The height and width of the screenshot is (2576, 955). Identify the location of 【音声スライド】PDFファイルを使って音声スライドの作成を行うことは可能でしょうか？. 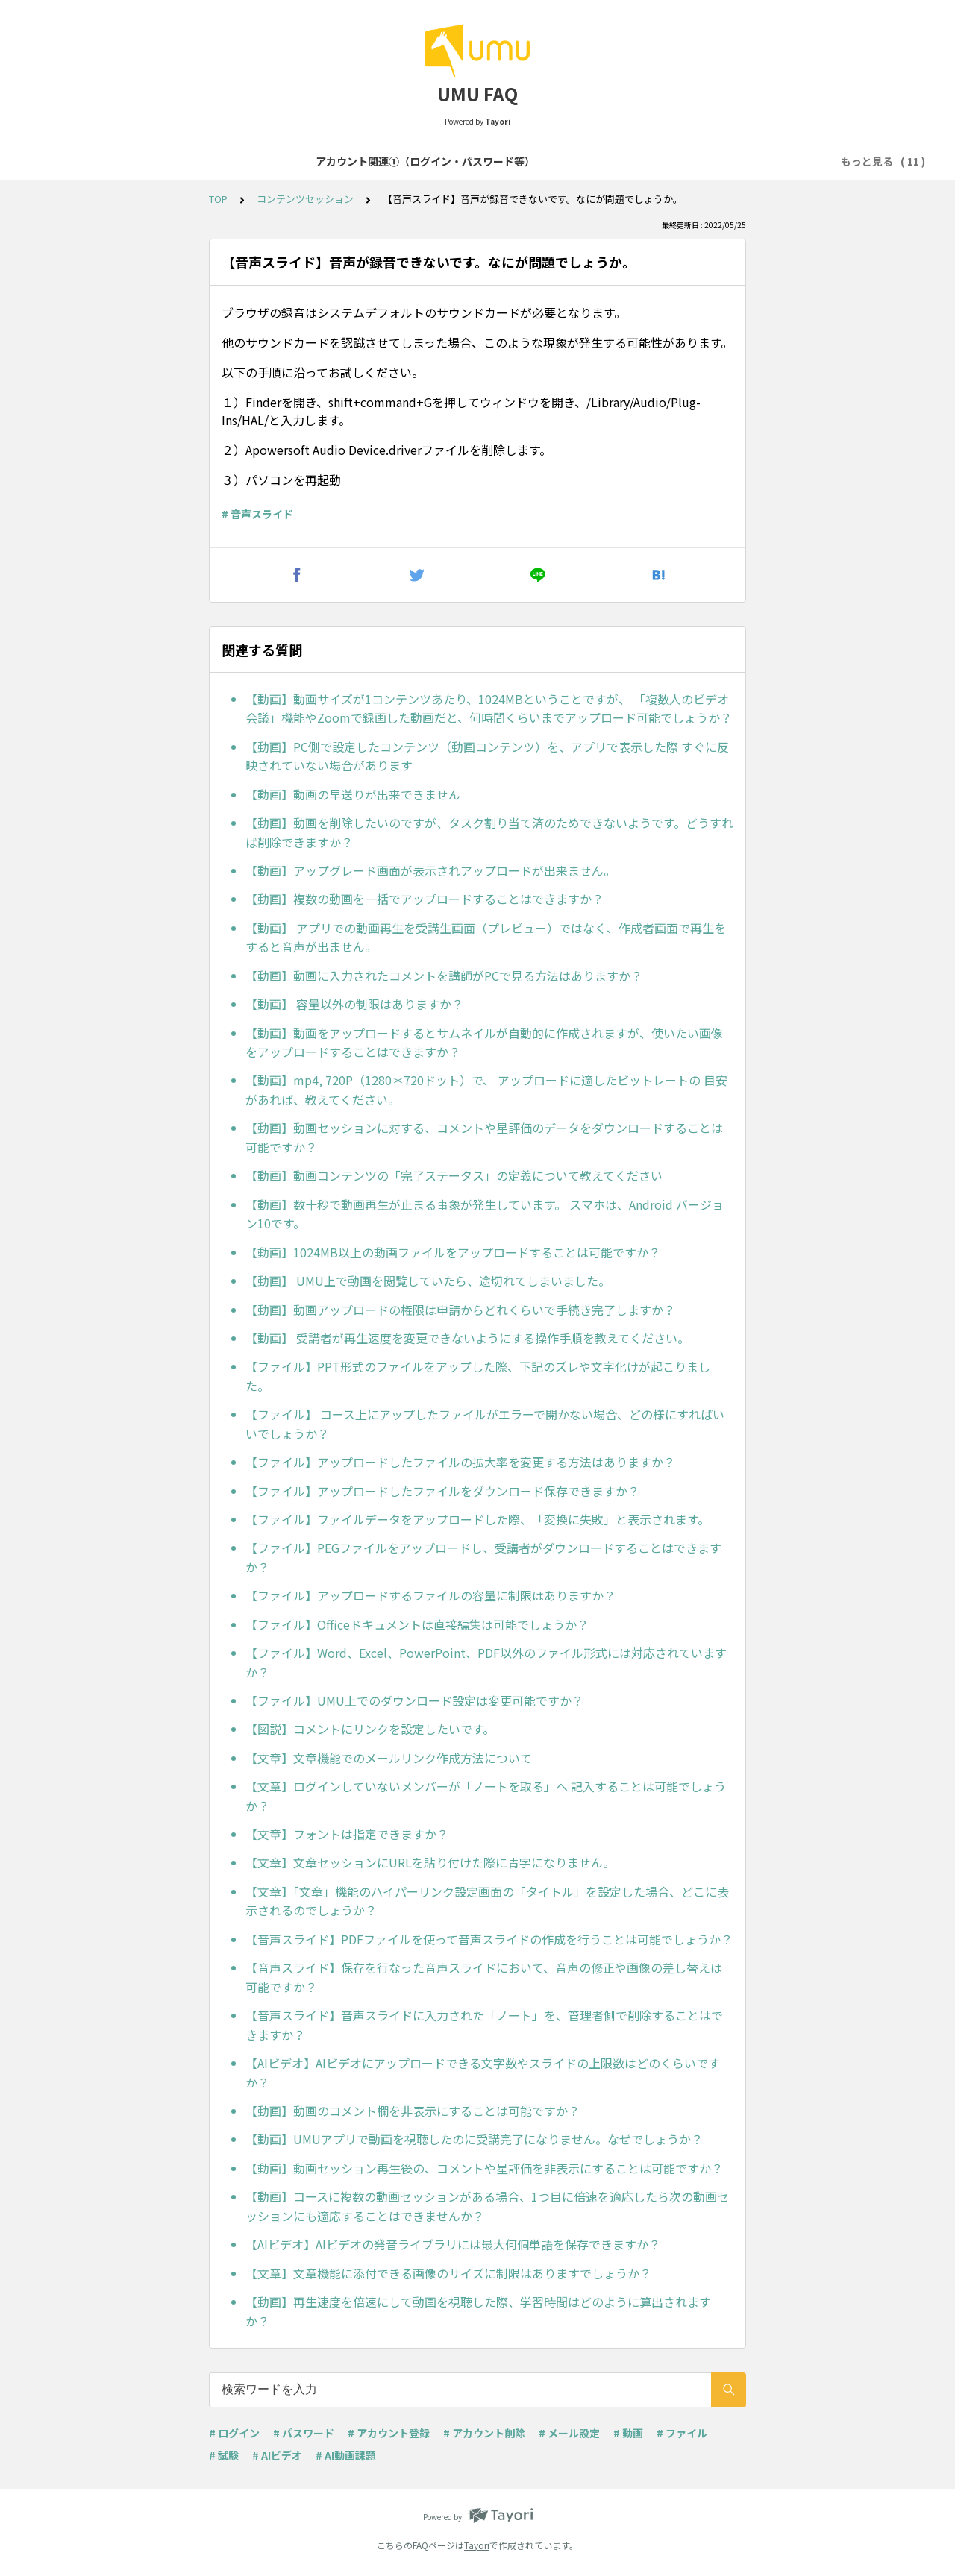
(489, 1939).